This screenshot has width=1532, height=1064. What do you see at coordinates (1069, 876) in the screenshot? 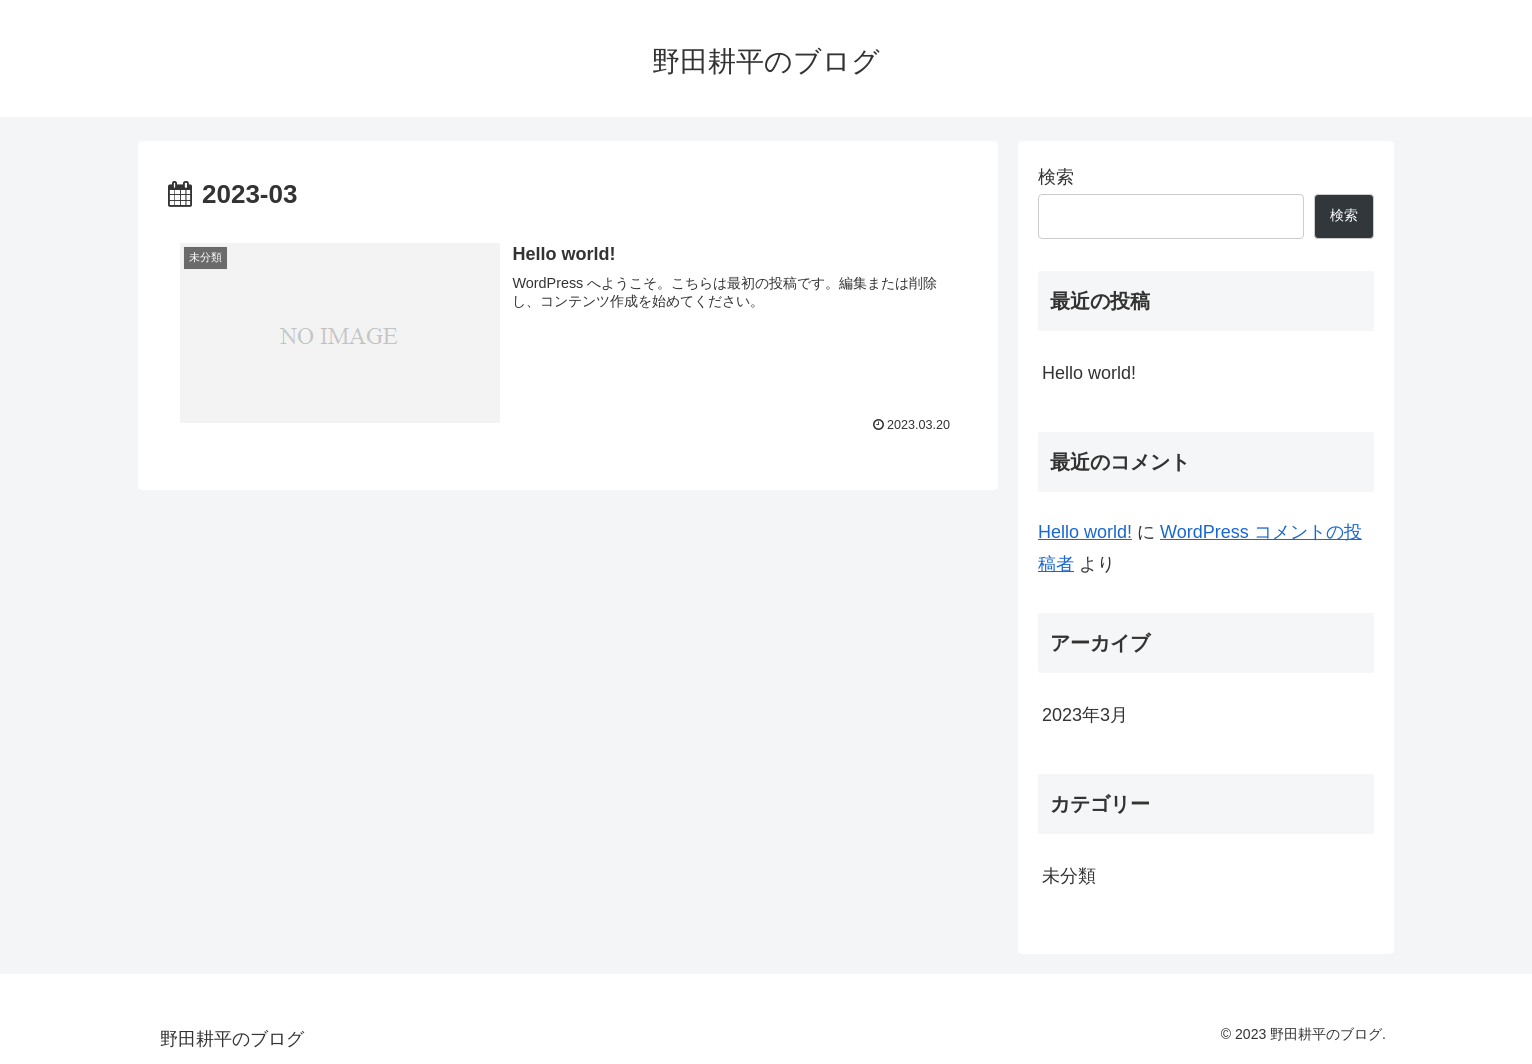
I see `未分類` at bounding box center [1069, 876].